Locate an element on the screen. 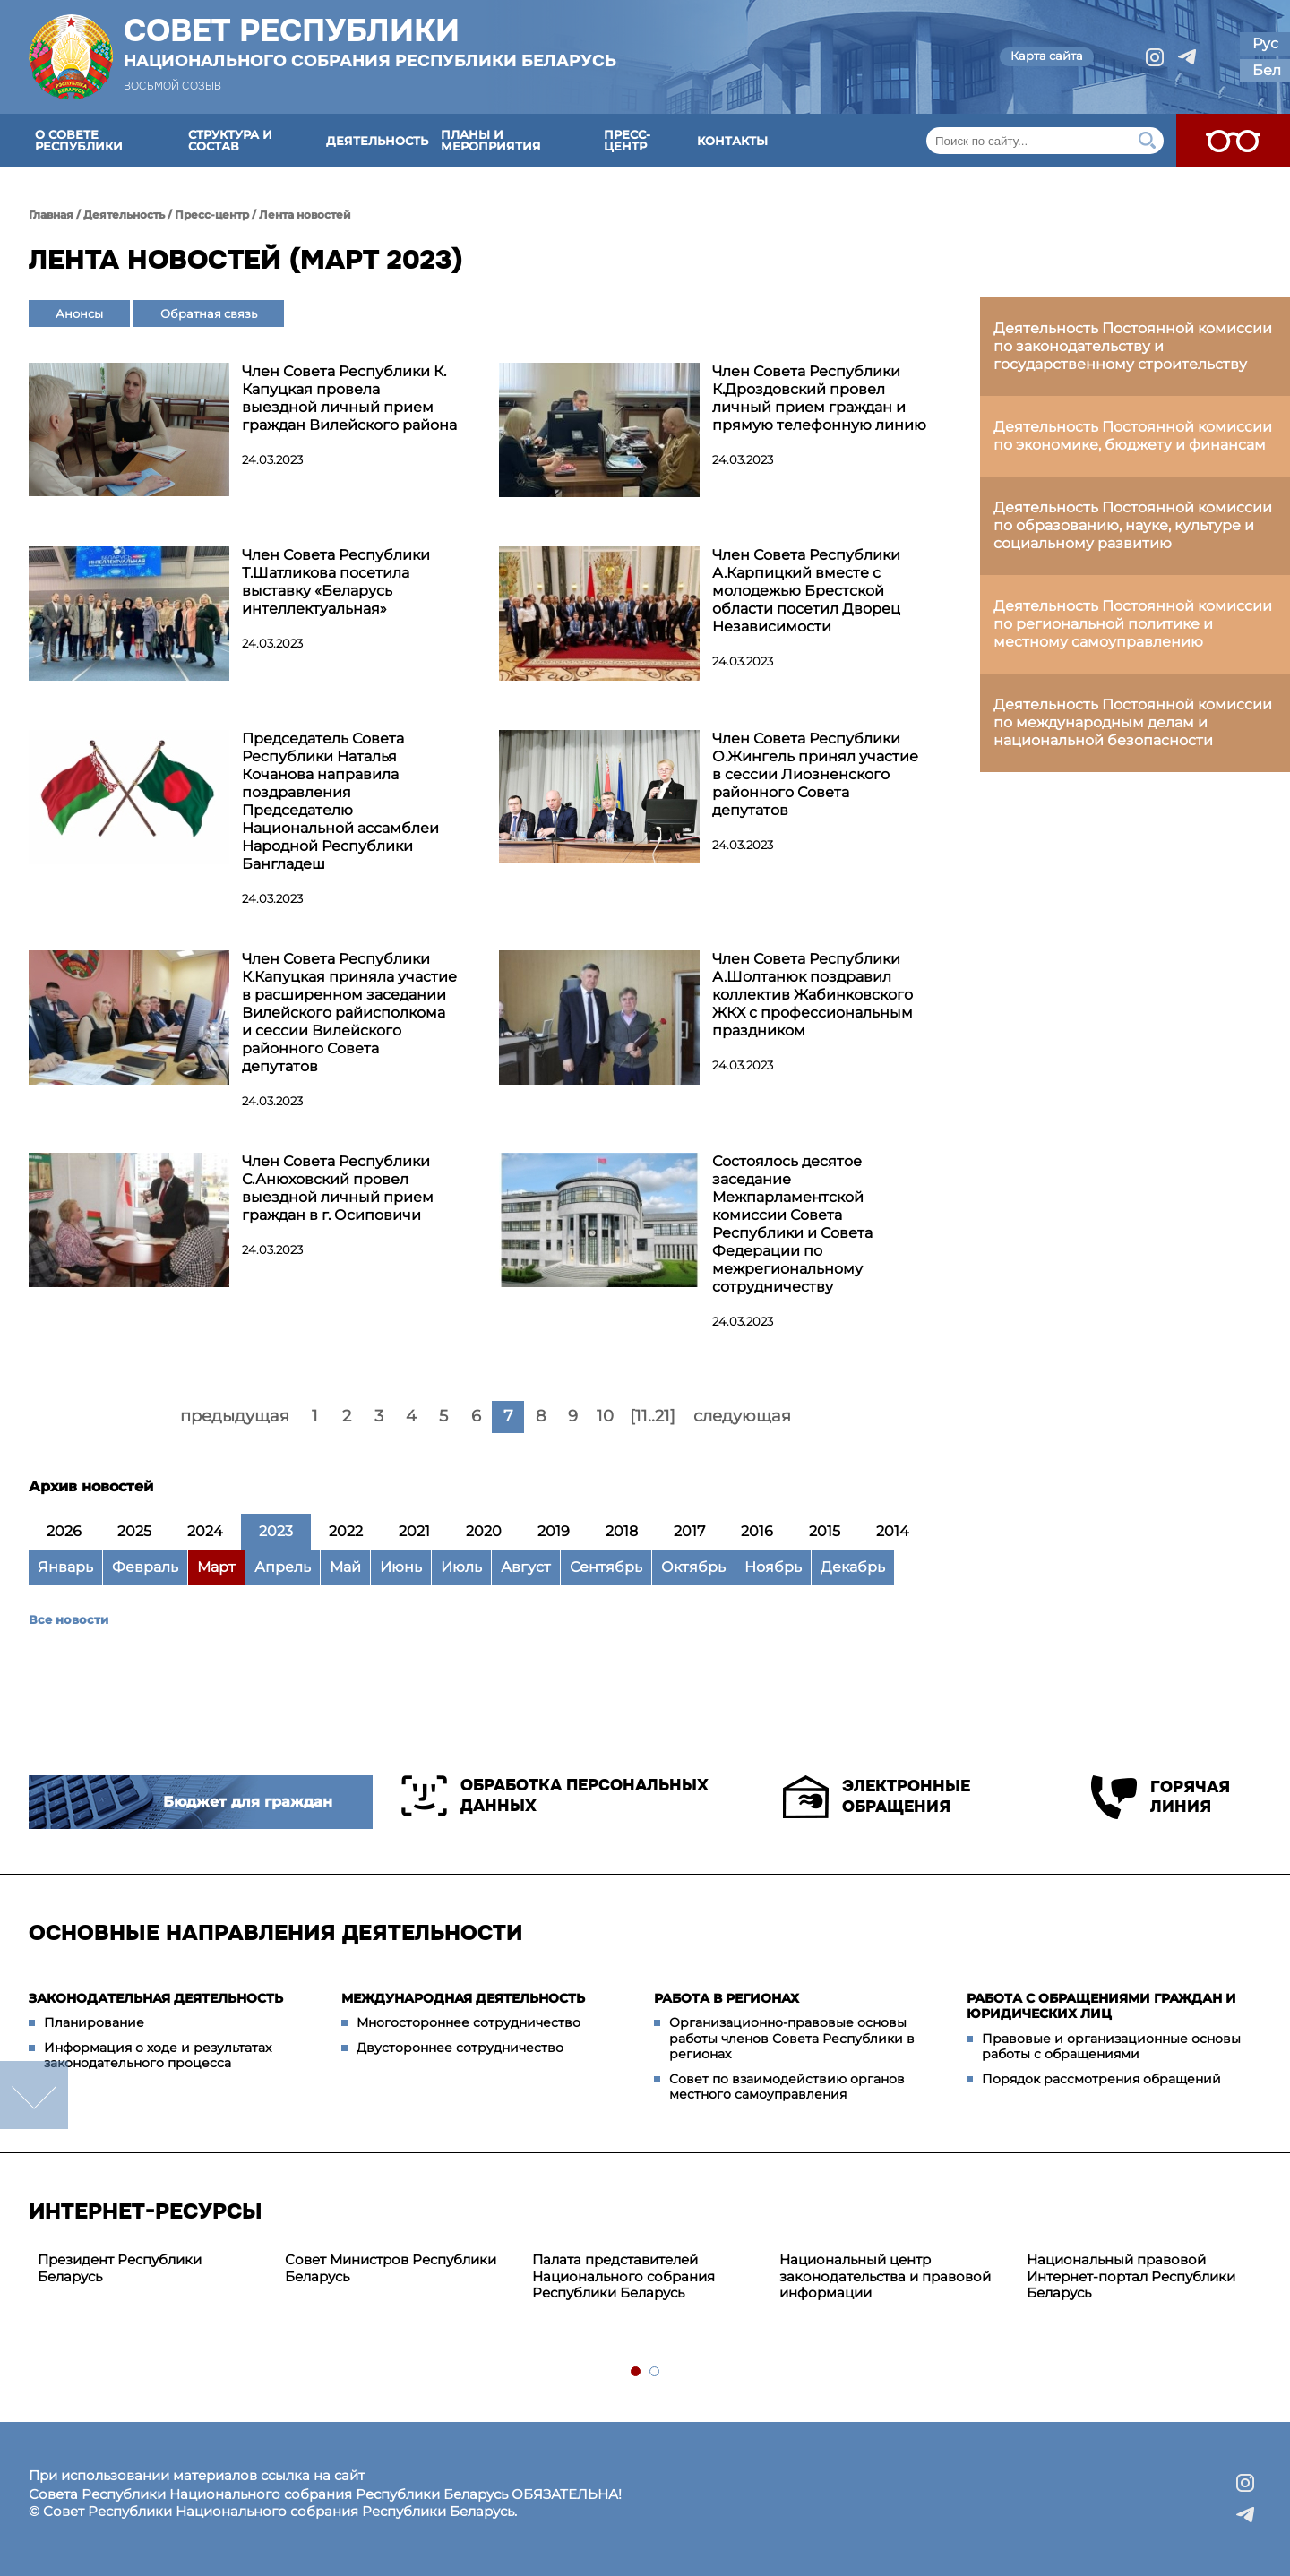 The height and width of the screenshot is (2576, 1290). Работа в регионах is located at coordinates (726, 1998).